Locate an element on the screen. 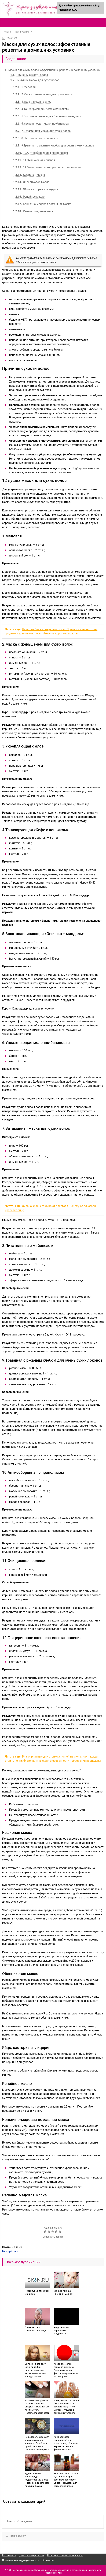 The height and width of the screenshot is (2576, 106). Репейно-медовая маска is located at coordinates (34, 211).